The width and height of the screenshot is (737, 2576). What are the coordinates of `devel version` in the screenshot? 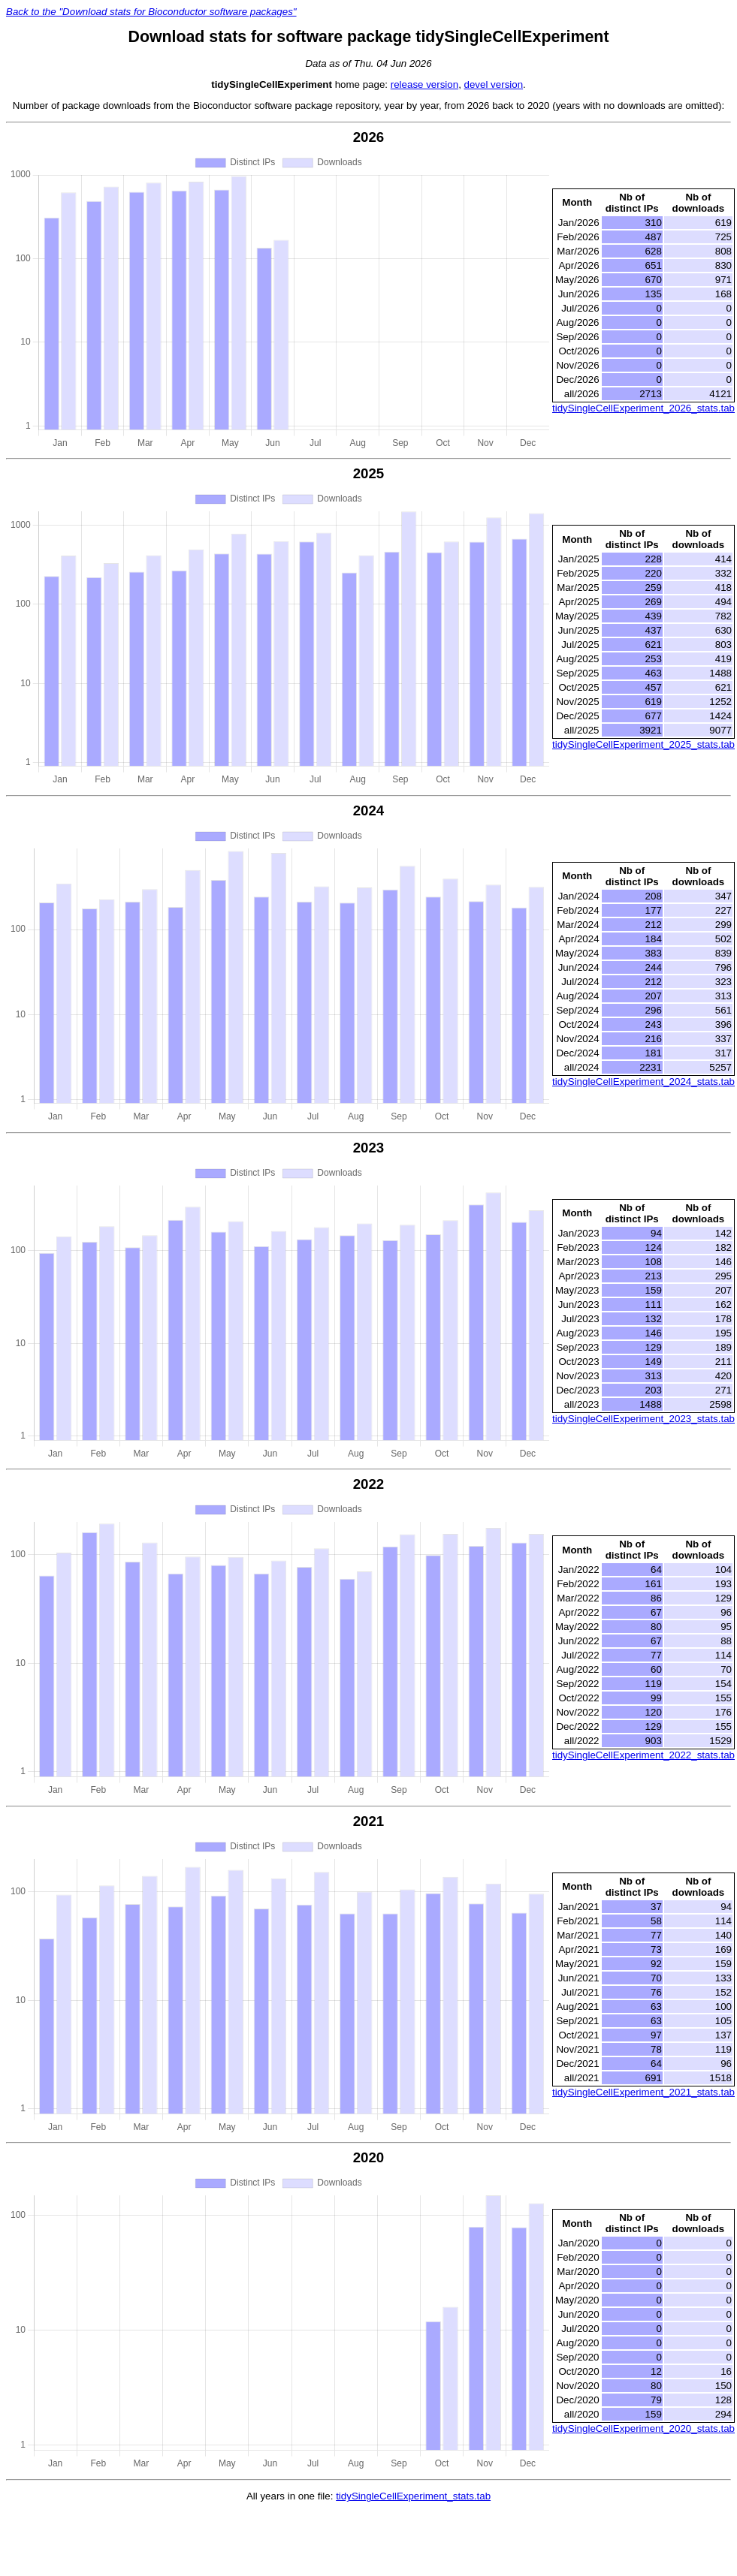 It's located at (494, 84).